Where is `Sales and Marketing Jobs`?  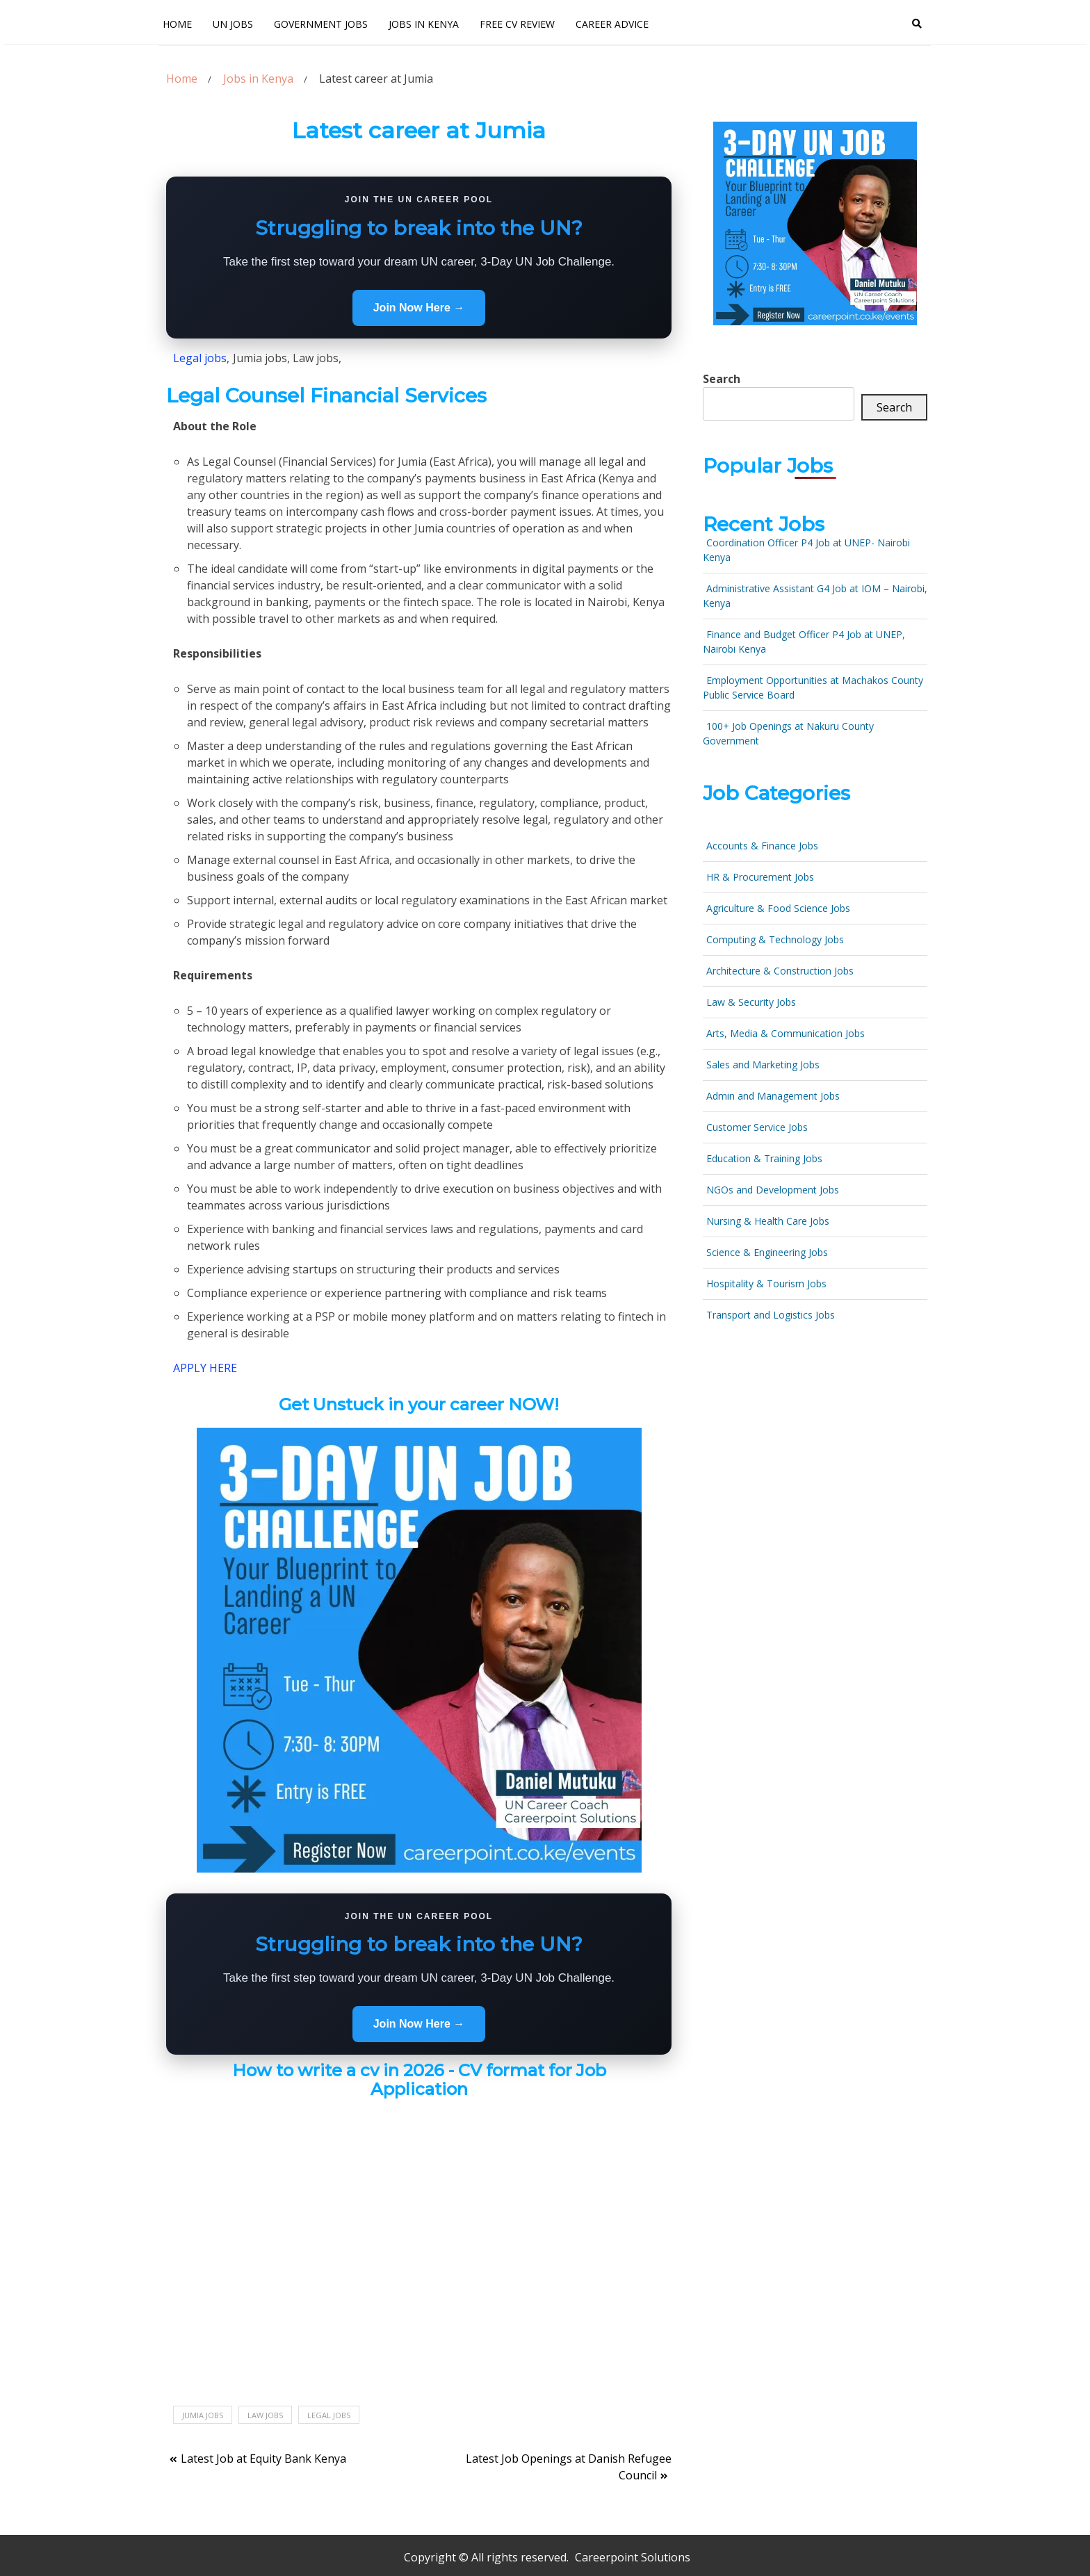
Sales and Marketing Jobs is located at coordinates (763, 1064).